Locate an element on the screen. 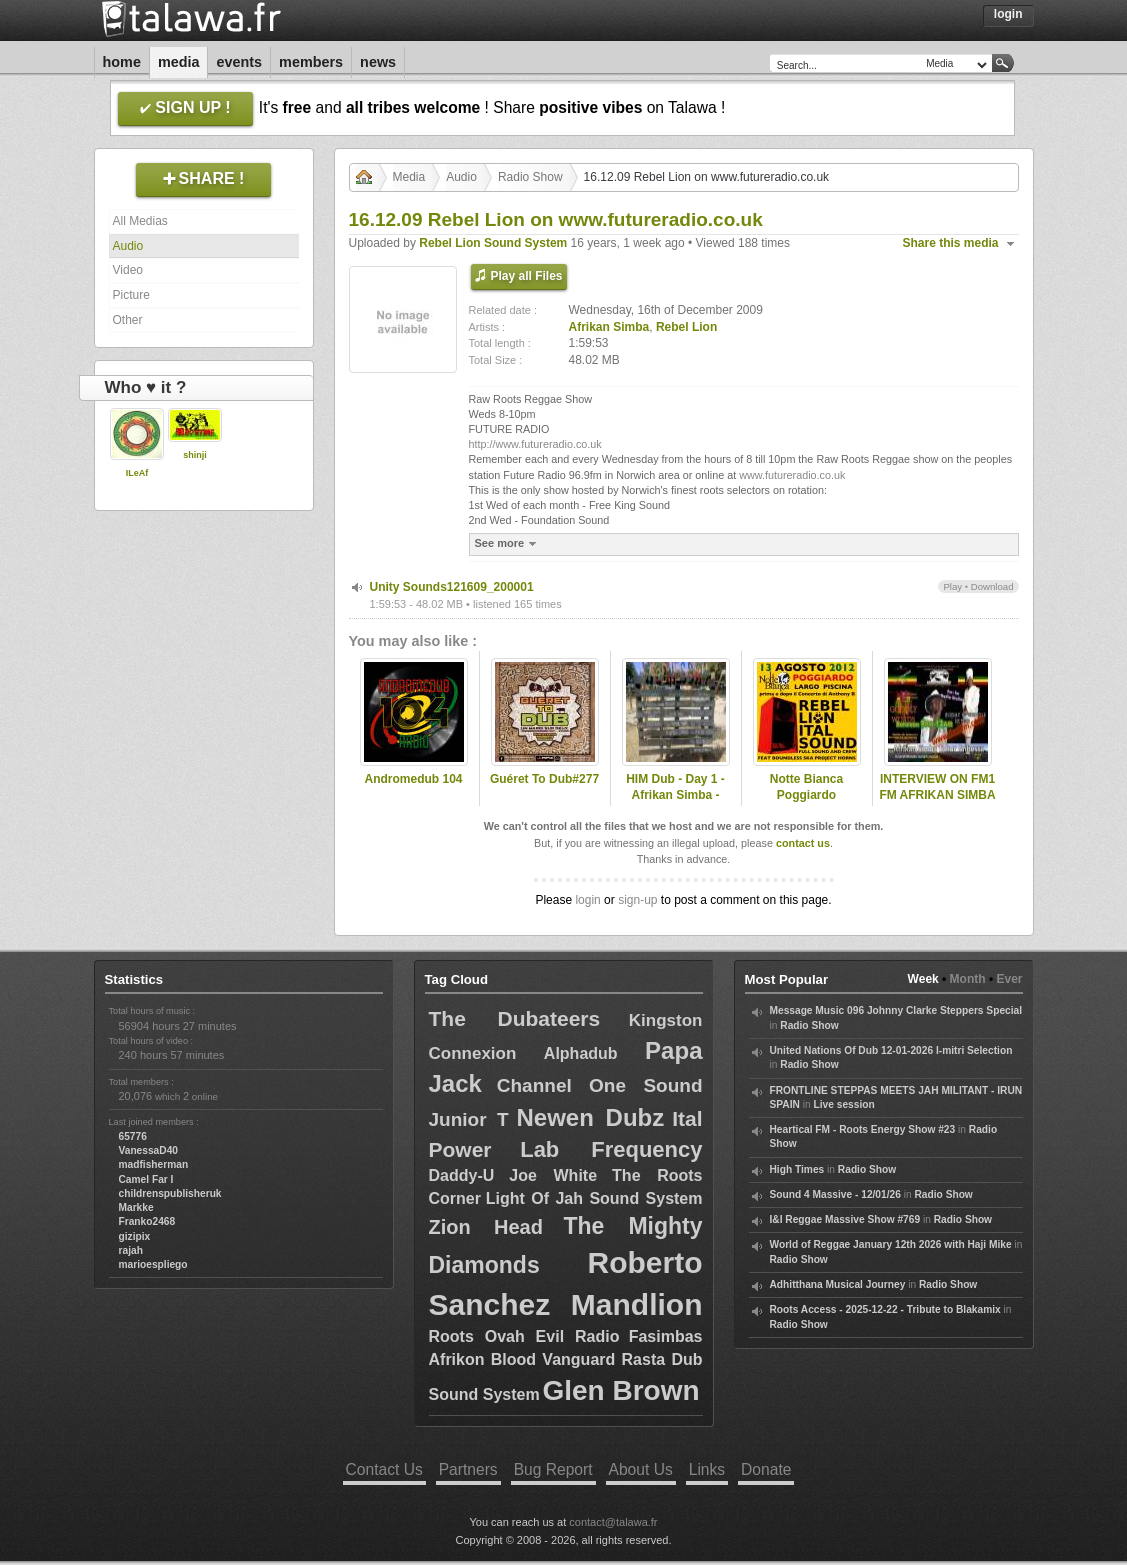  Media is located at coordinates (179, 62).